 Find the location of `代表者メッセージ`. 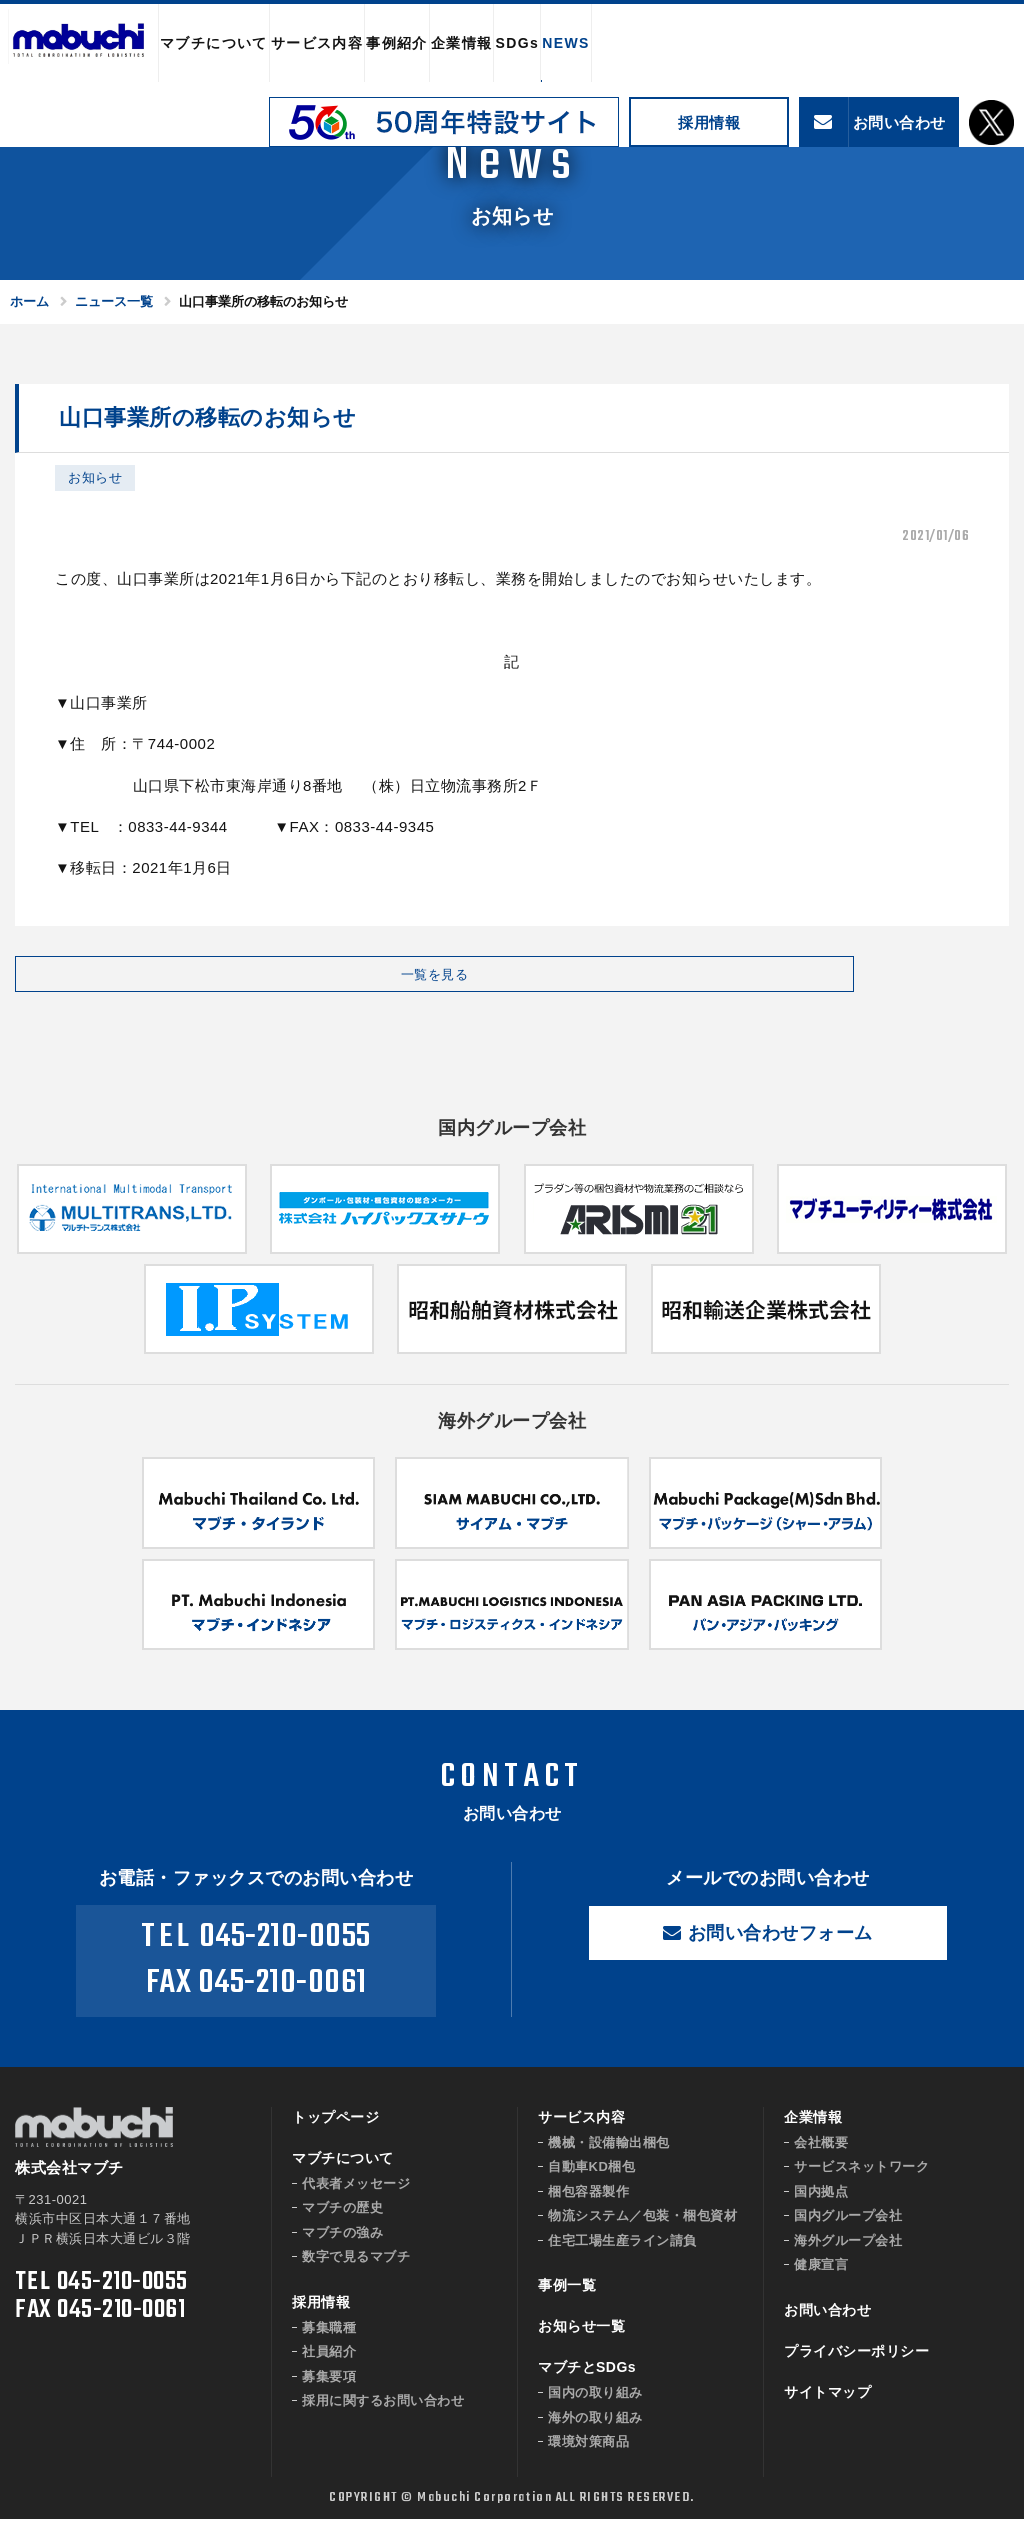

代表者メッセージ is located at coordinates (356, 2200).